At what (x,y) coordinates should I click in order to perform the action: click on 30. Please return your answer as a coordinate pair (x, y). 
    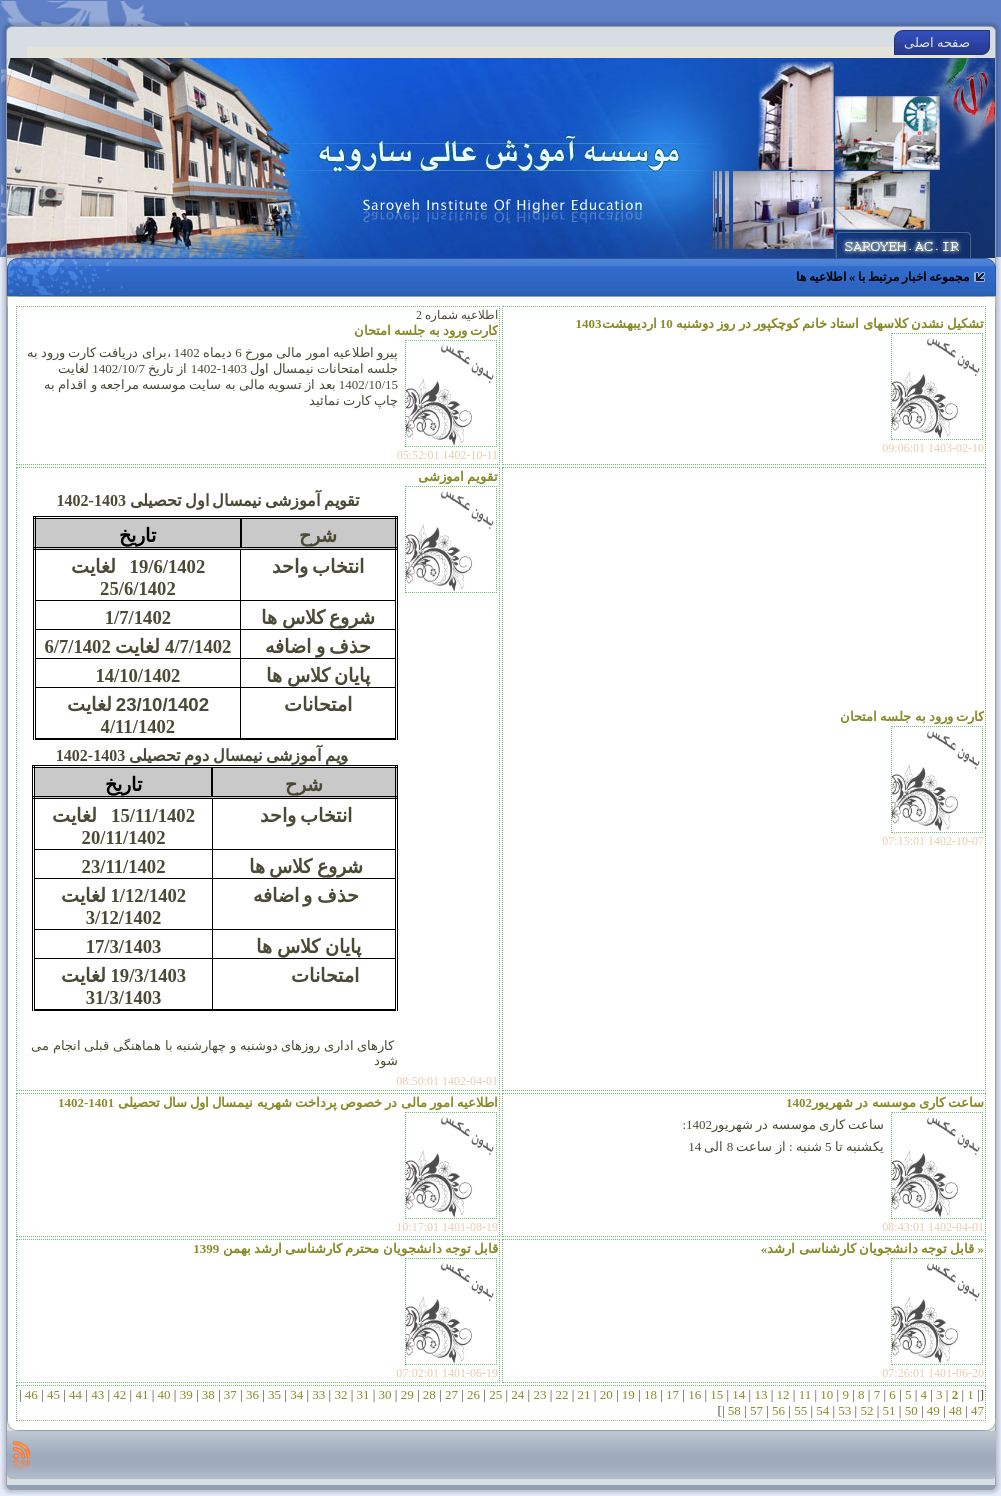
    Looking at the image, I should click on (385, 1394).